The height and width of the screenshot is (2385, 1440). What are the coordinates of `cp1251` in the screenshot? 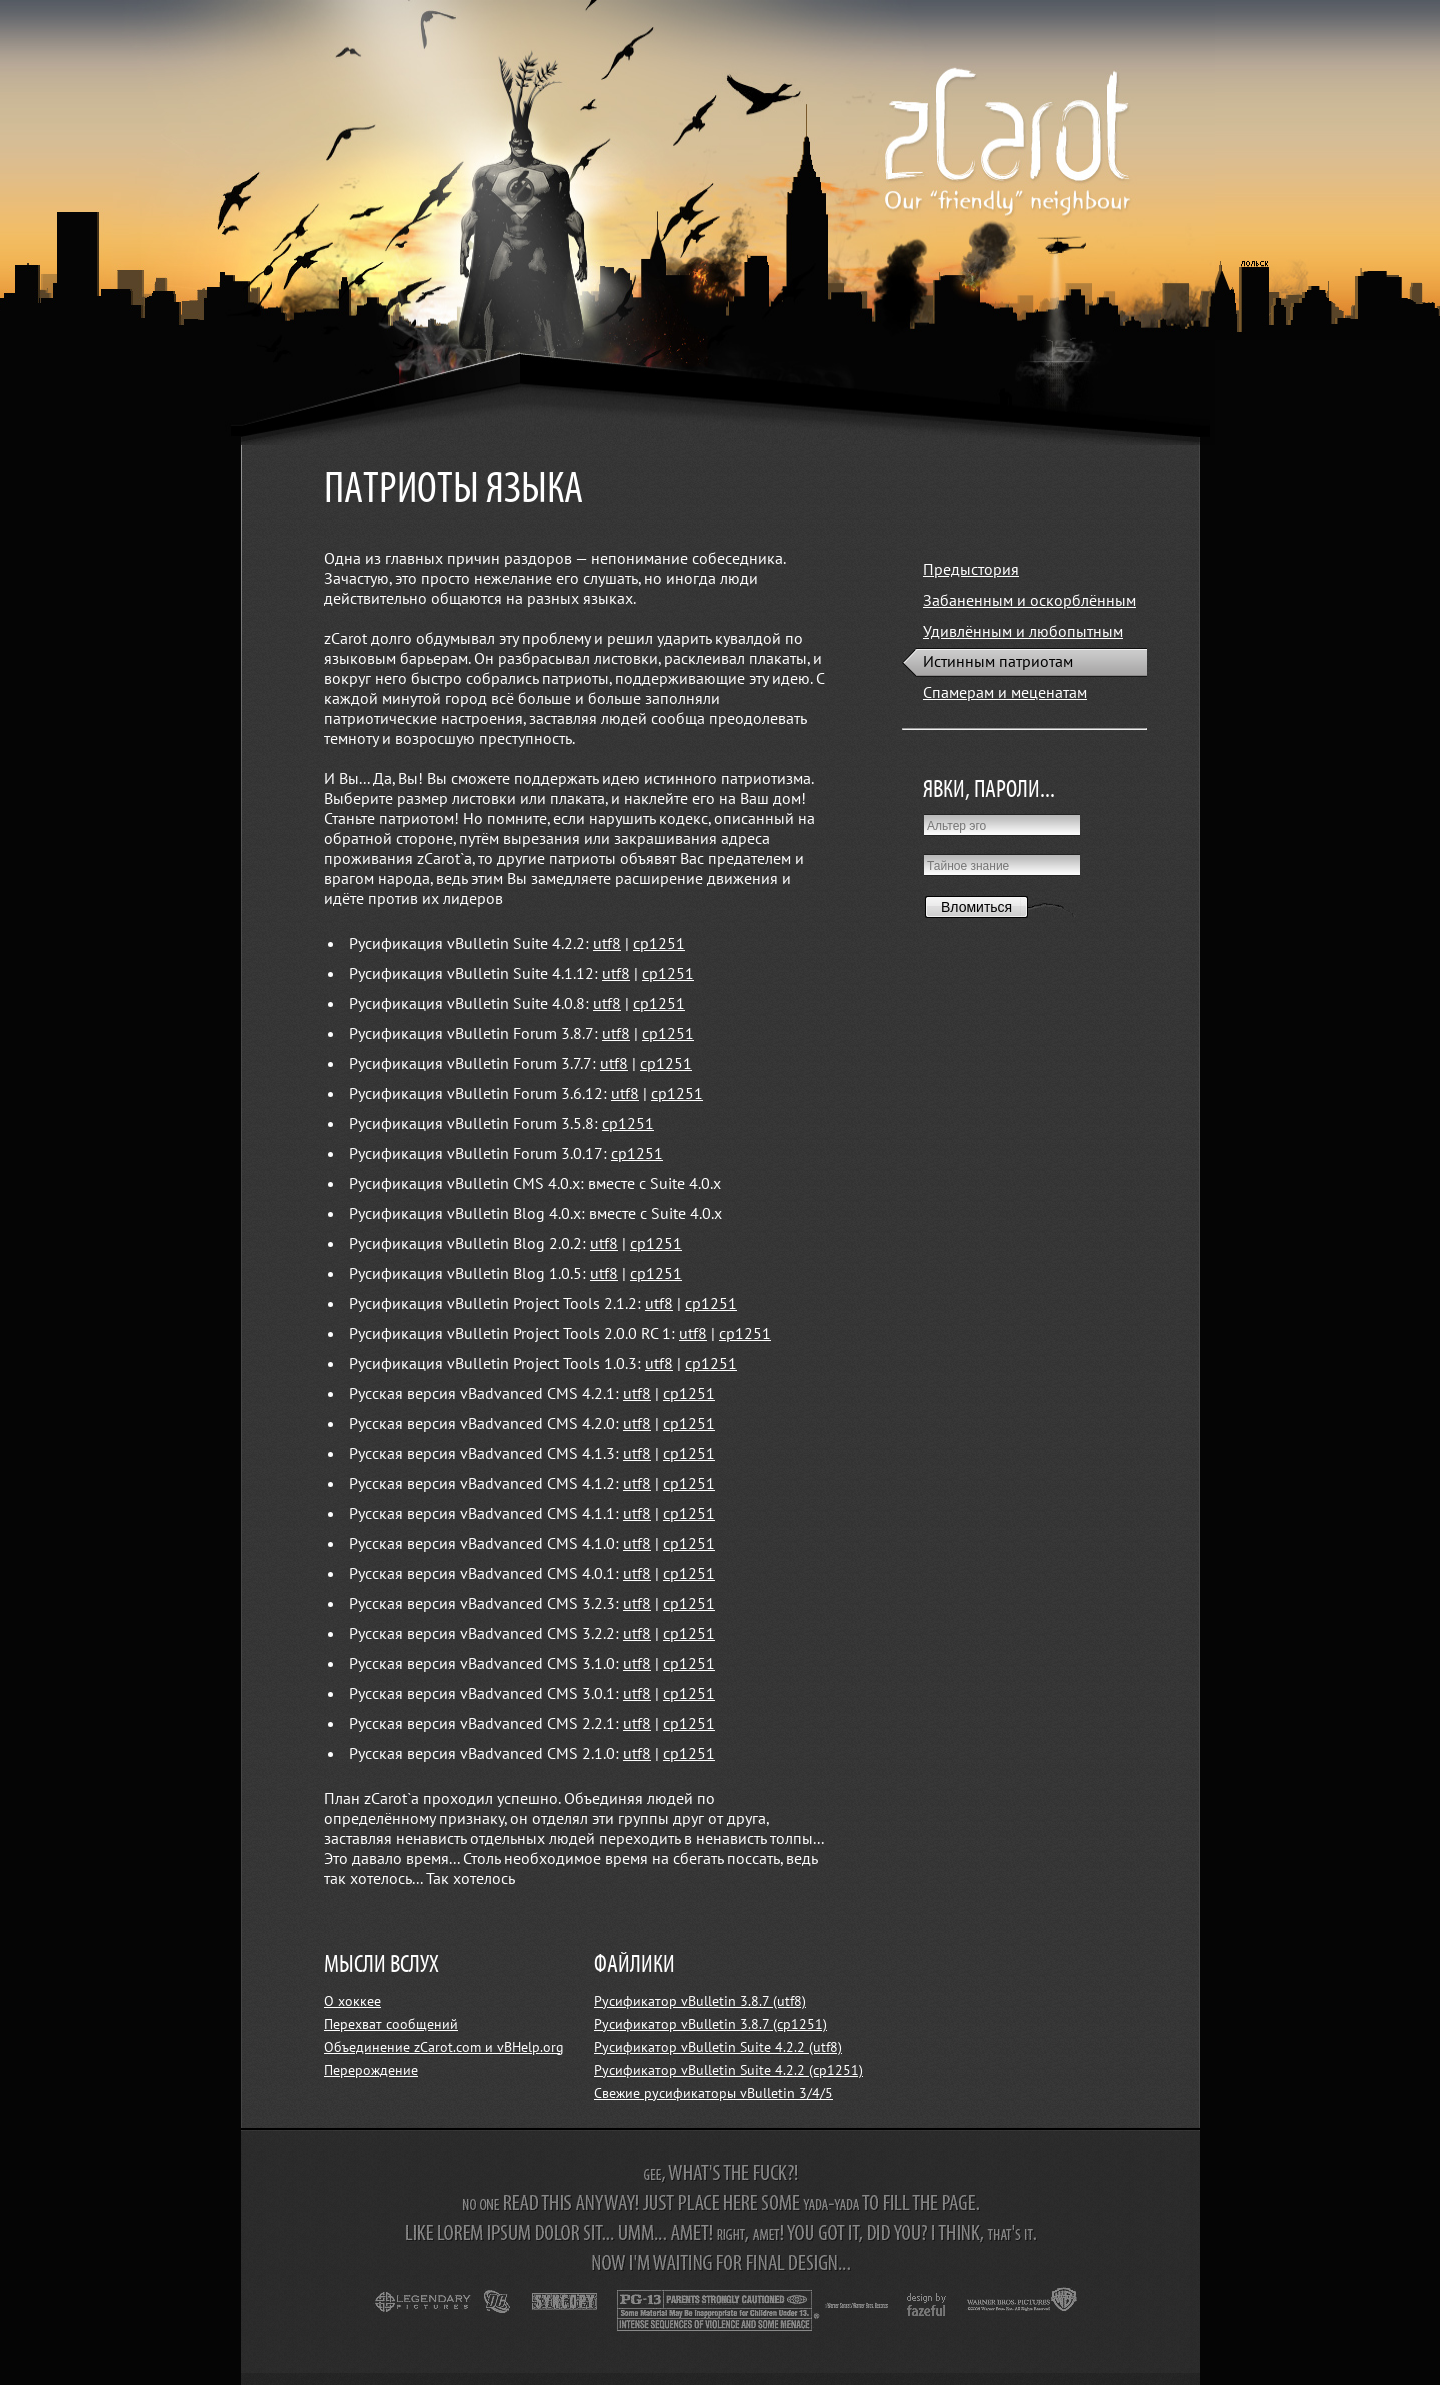 It's located at (659, 944).